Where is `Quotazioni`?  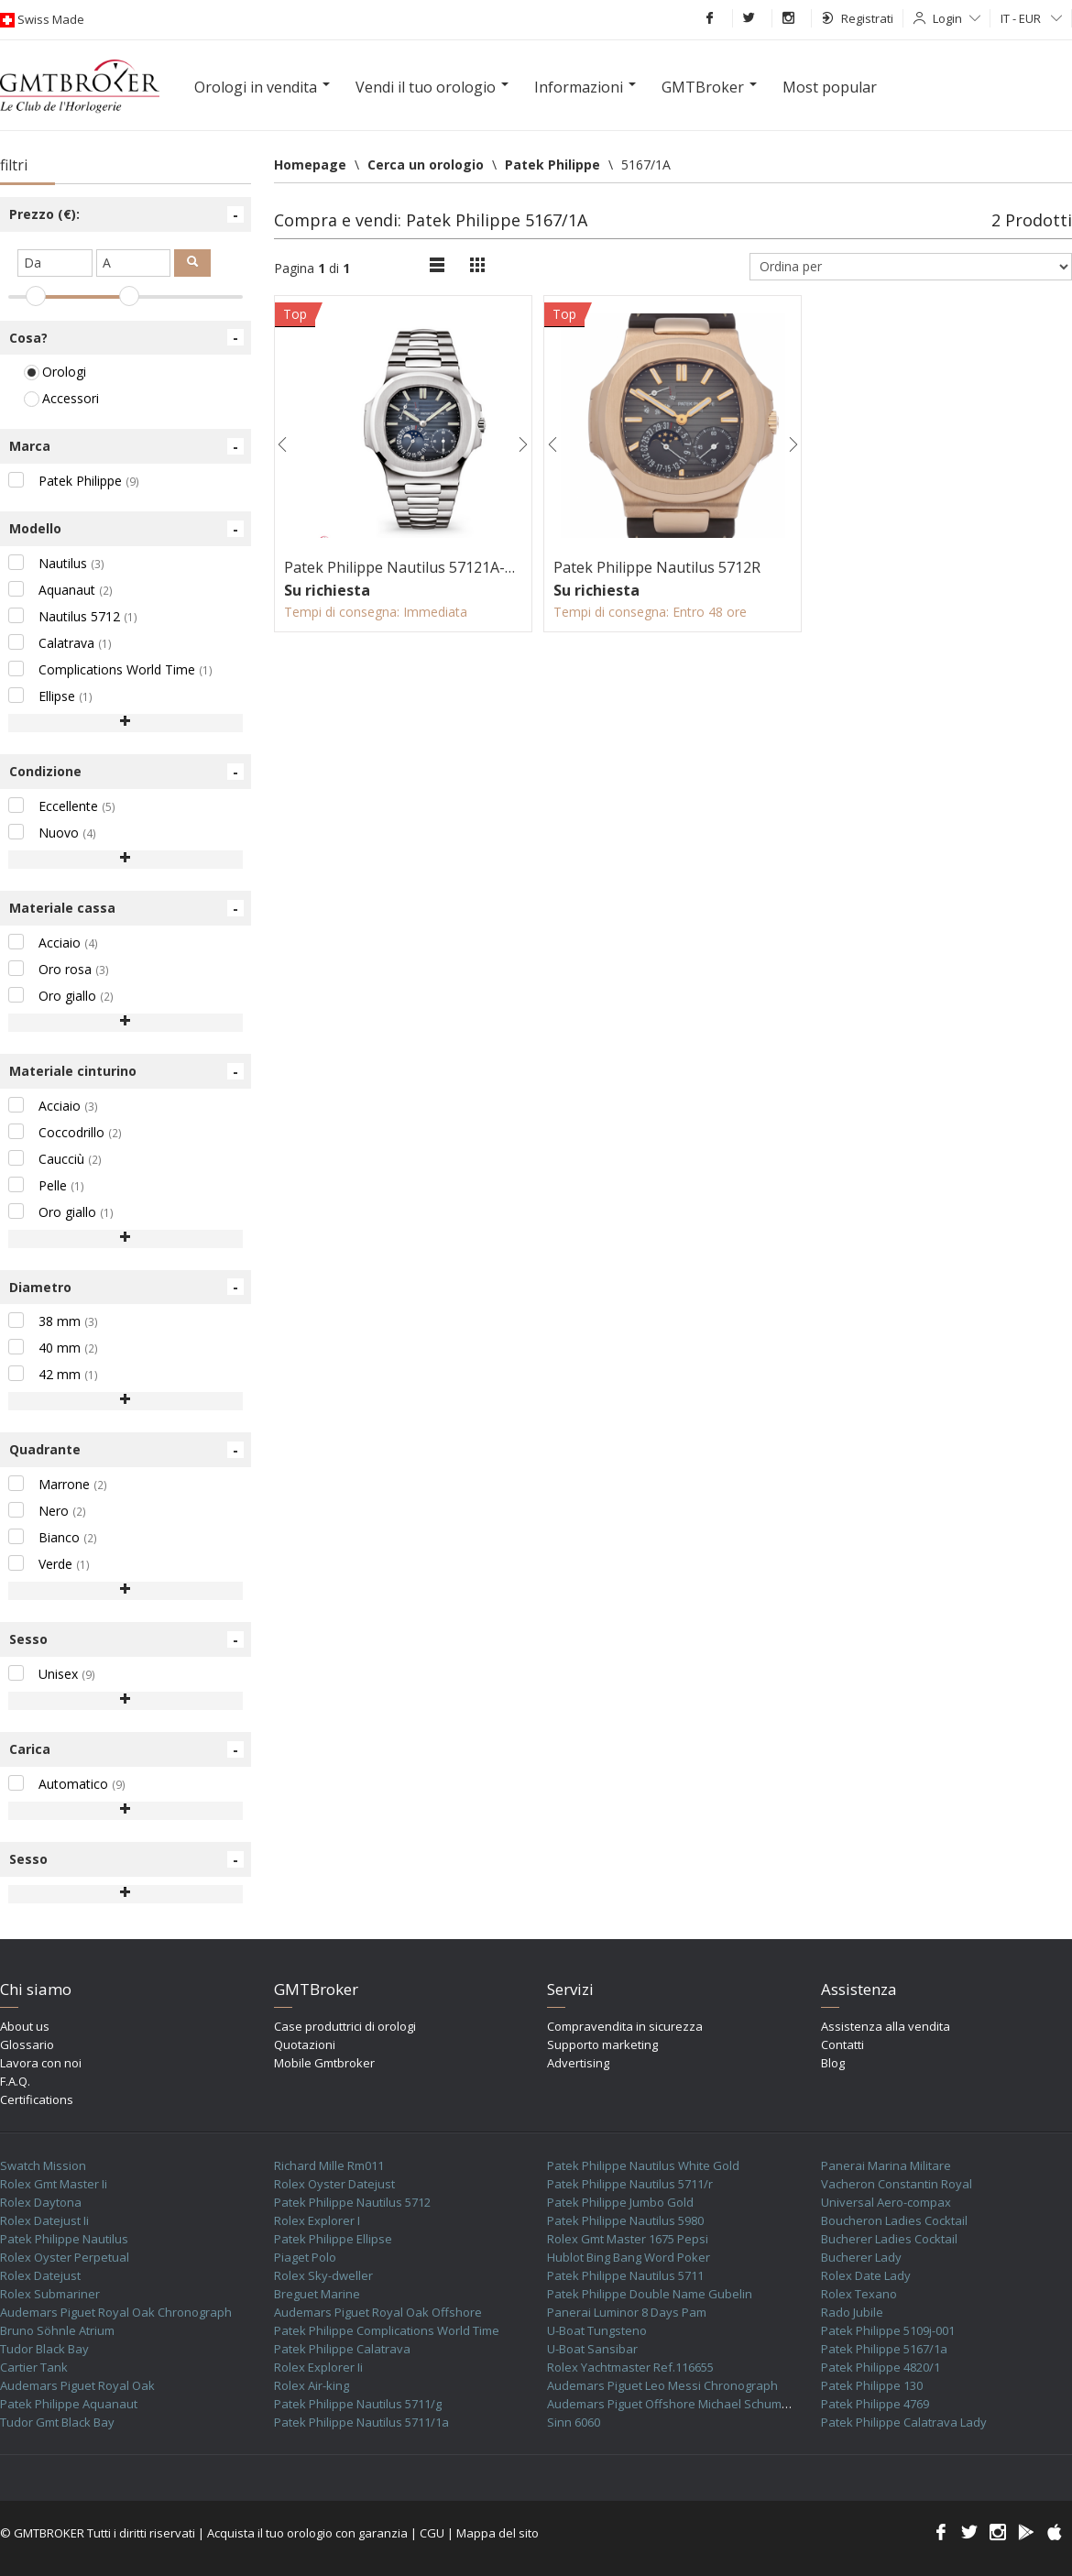 Quotazioni is located at coordinates (304, 2044).